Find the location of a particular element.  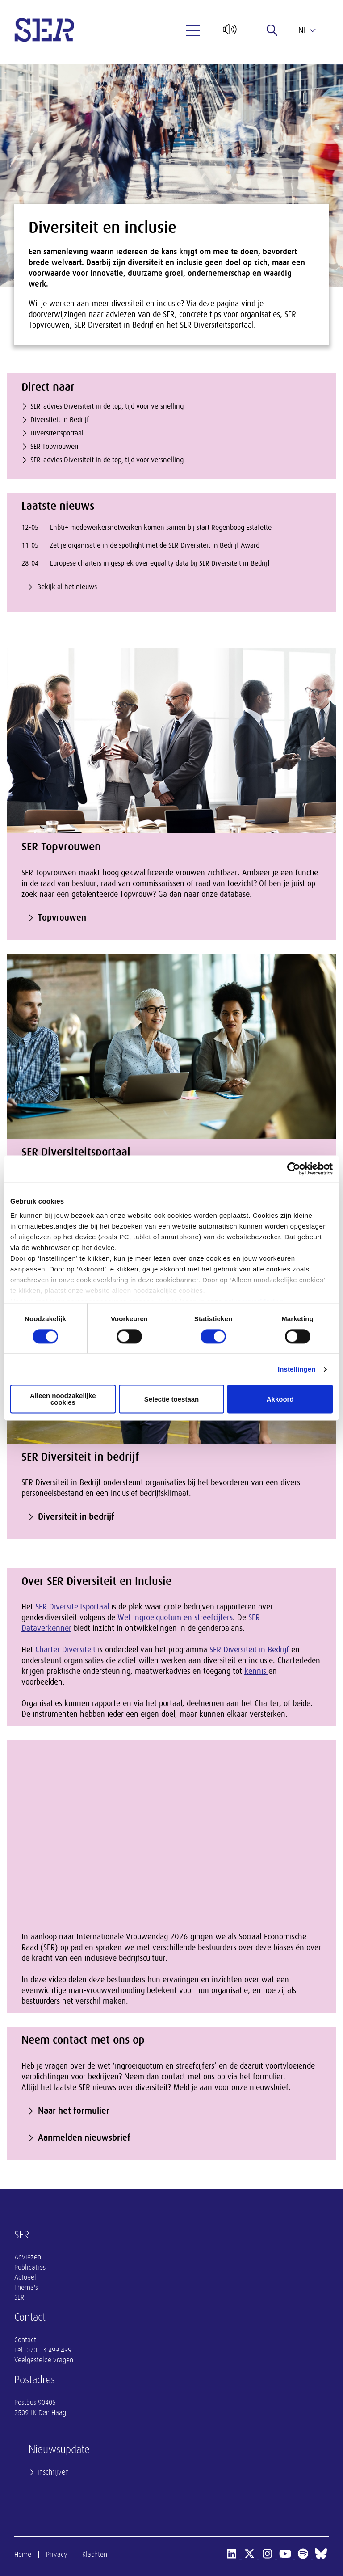

Home is located at coordinates (22, 2554).